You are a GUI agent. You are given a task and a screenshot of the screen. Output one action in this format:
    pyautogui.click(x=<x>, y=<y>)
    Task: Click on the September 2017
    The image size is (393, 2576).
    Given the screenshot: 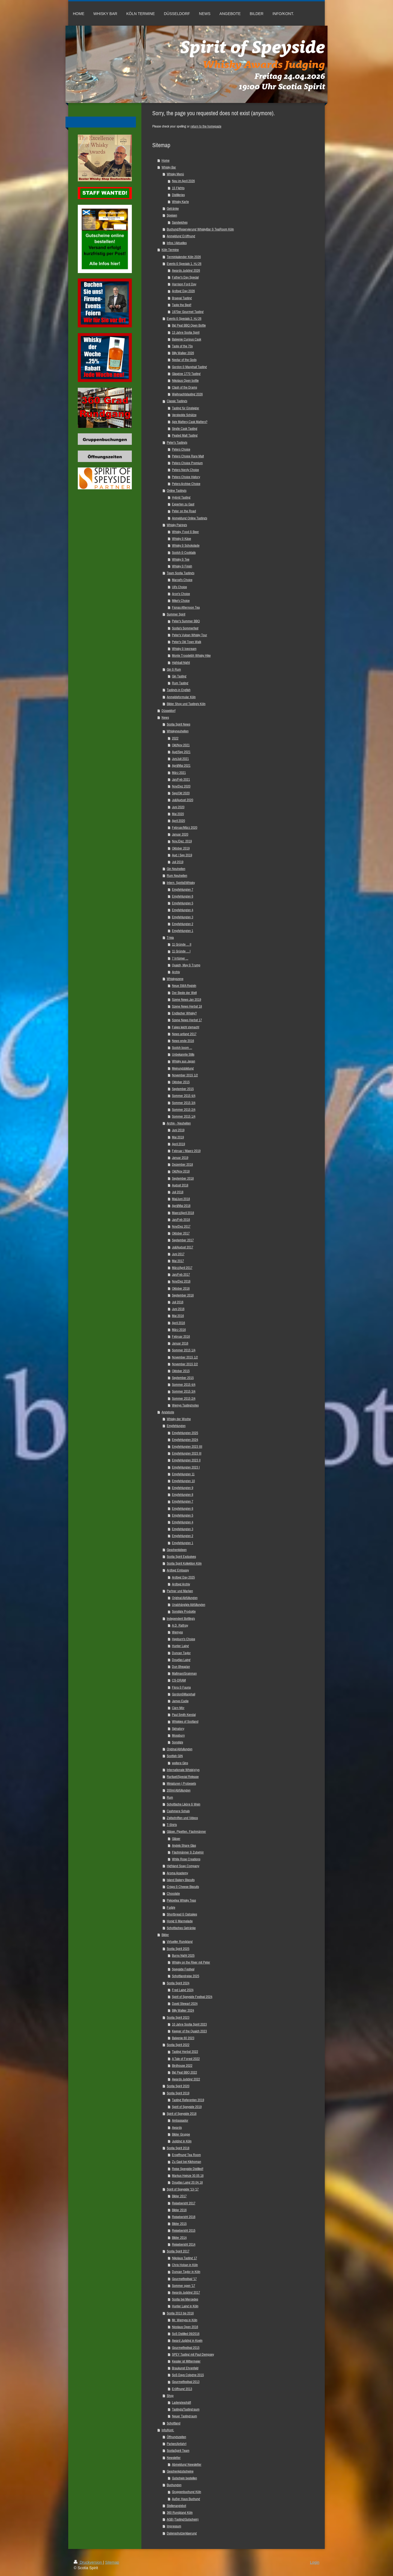 What is the action you would take?
    pyautogui.click(x=183, y=1240)
    